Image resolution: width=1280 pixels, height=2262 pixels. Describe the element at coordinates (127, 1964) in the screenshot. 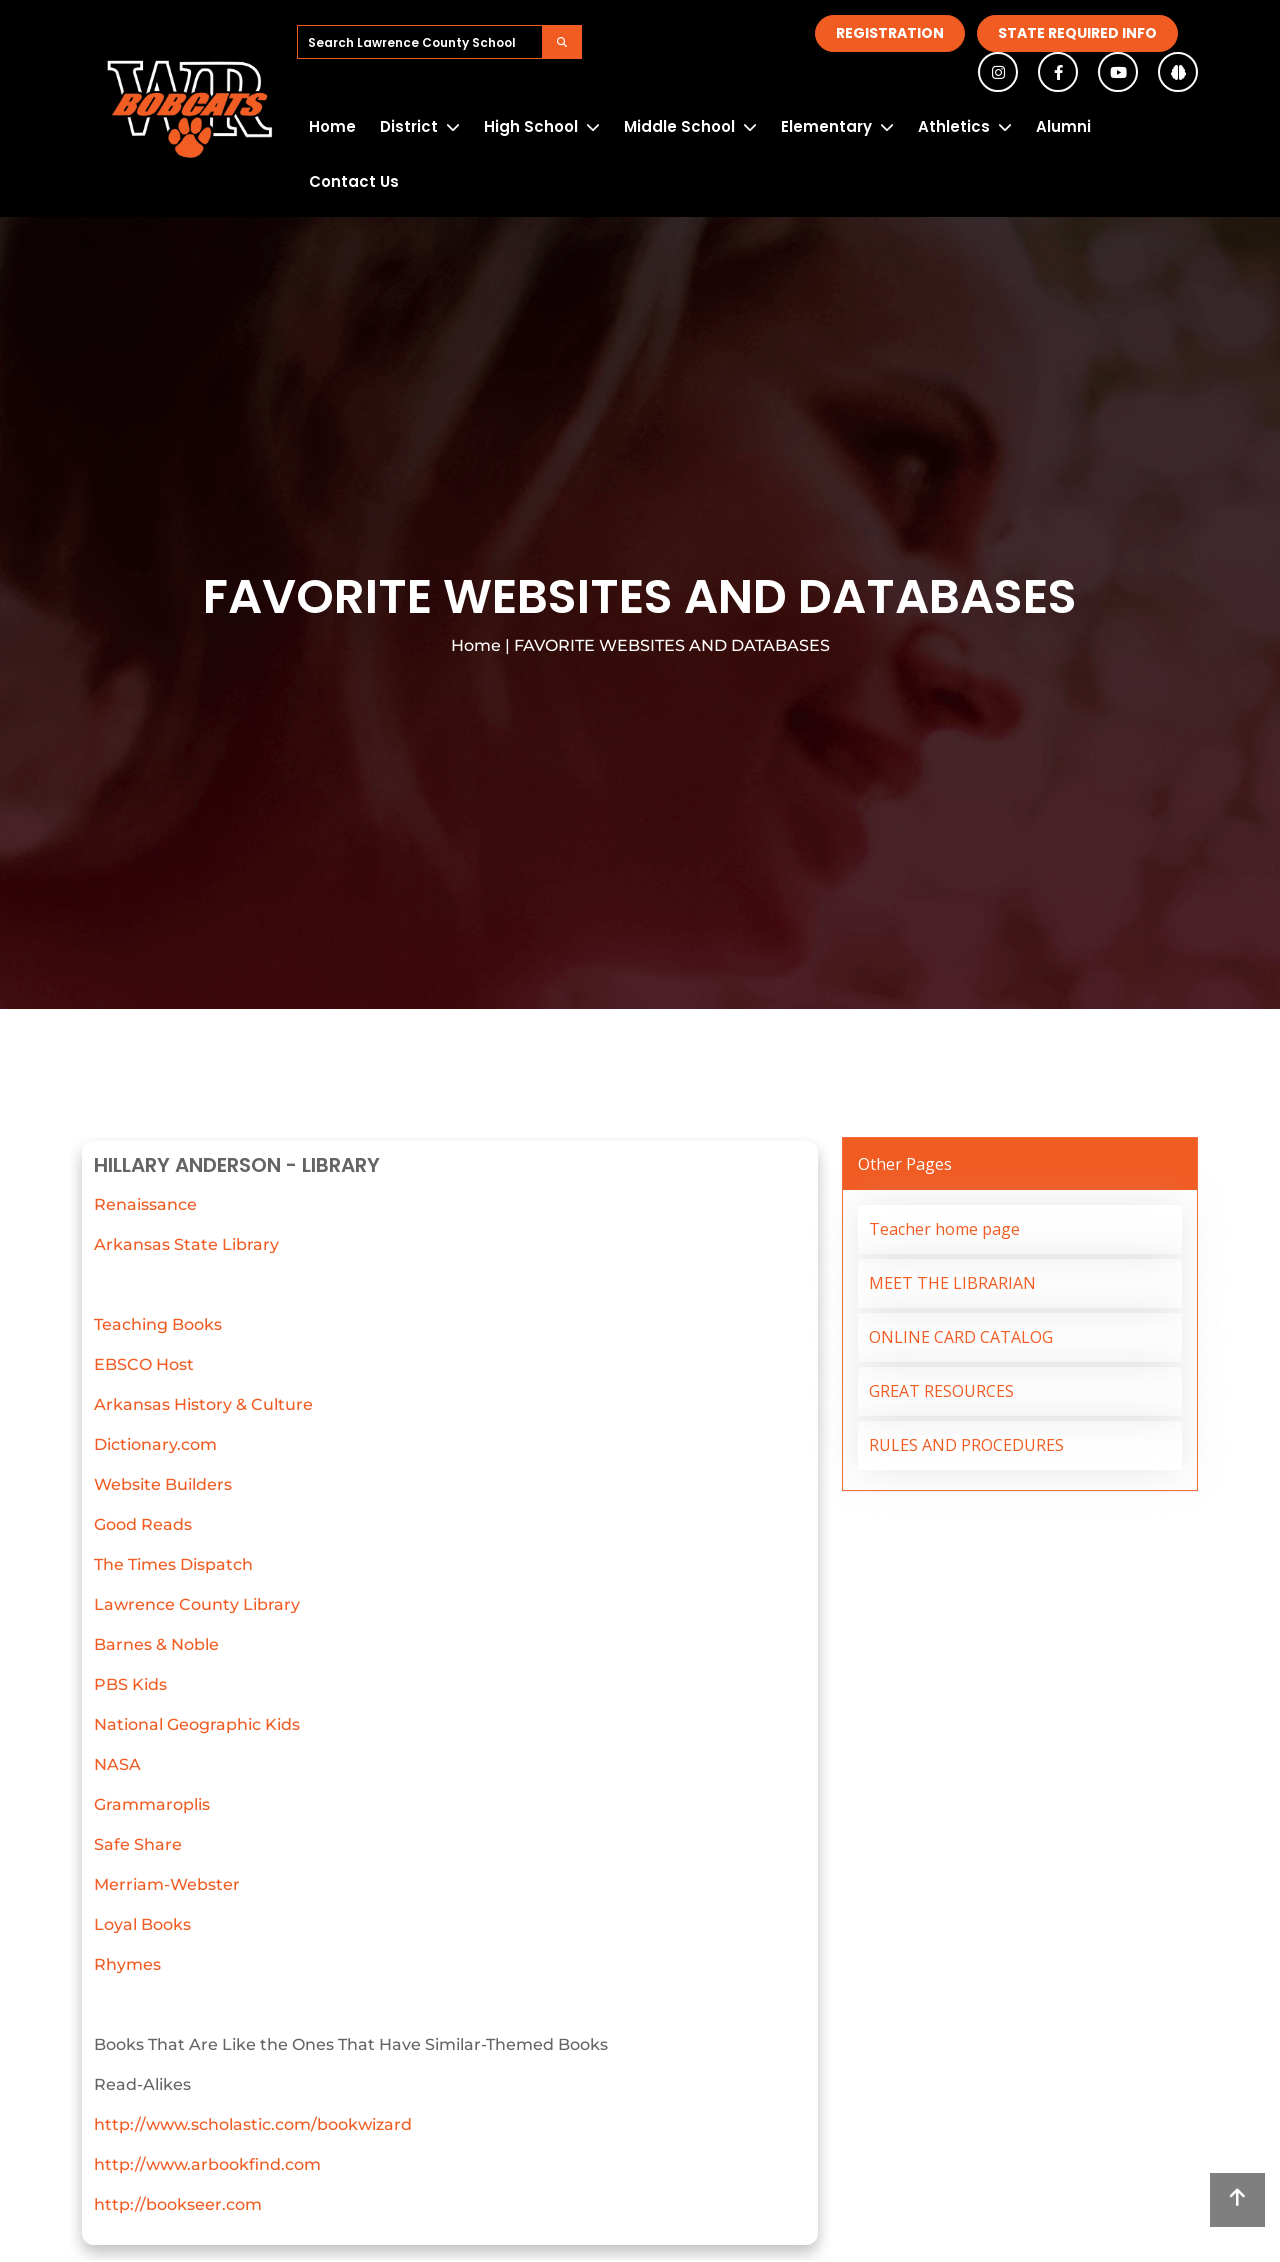

I see `Rhymes` at that location.